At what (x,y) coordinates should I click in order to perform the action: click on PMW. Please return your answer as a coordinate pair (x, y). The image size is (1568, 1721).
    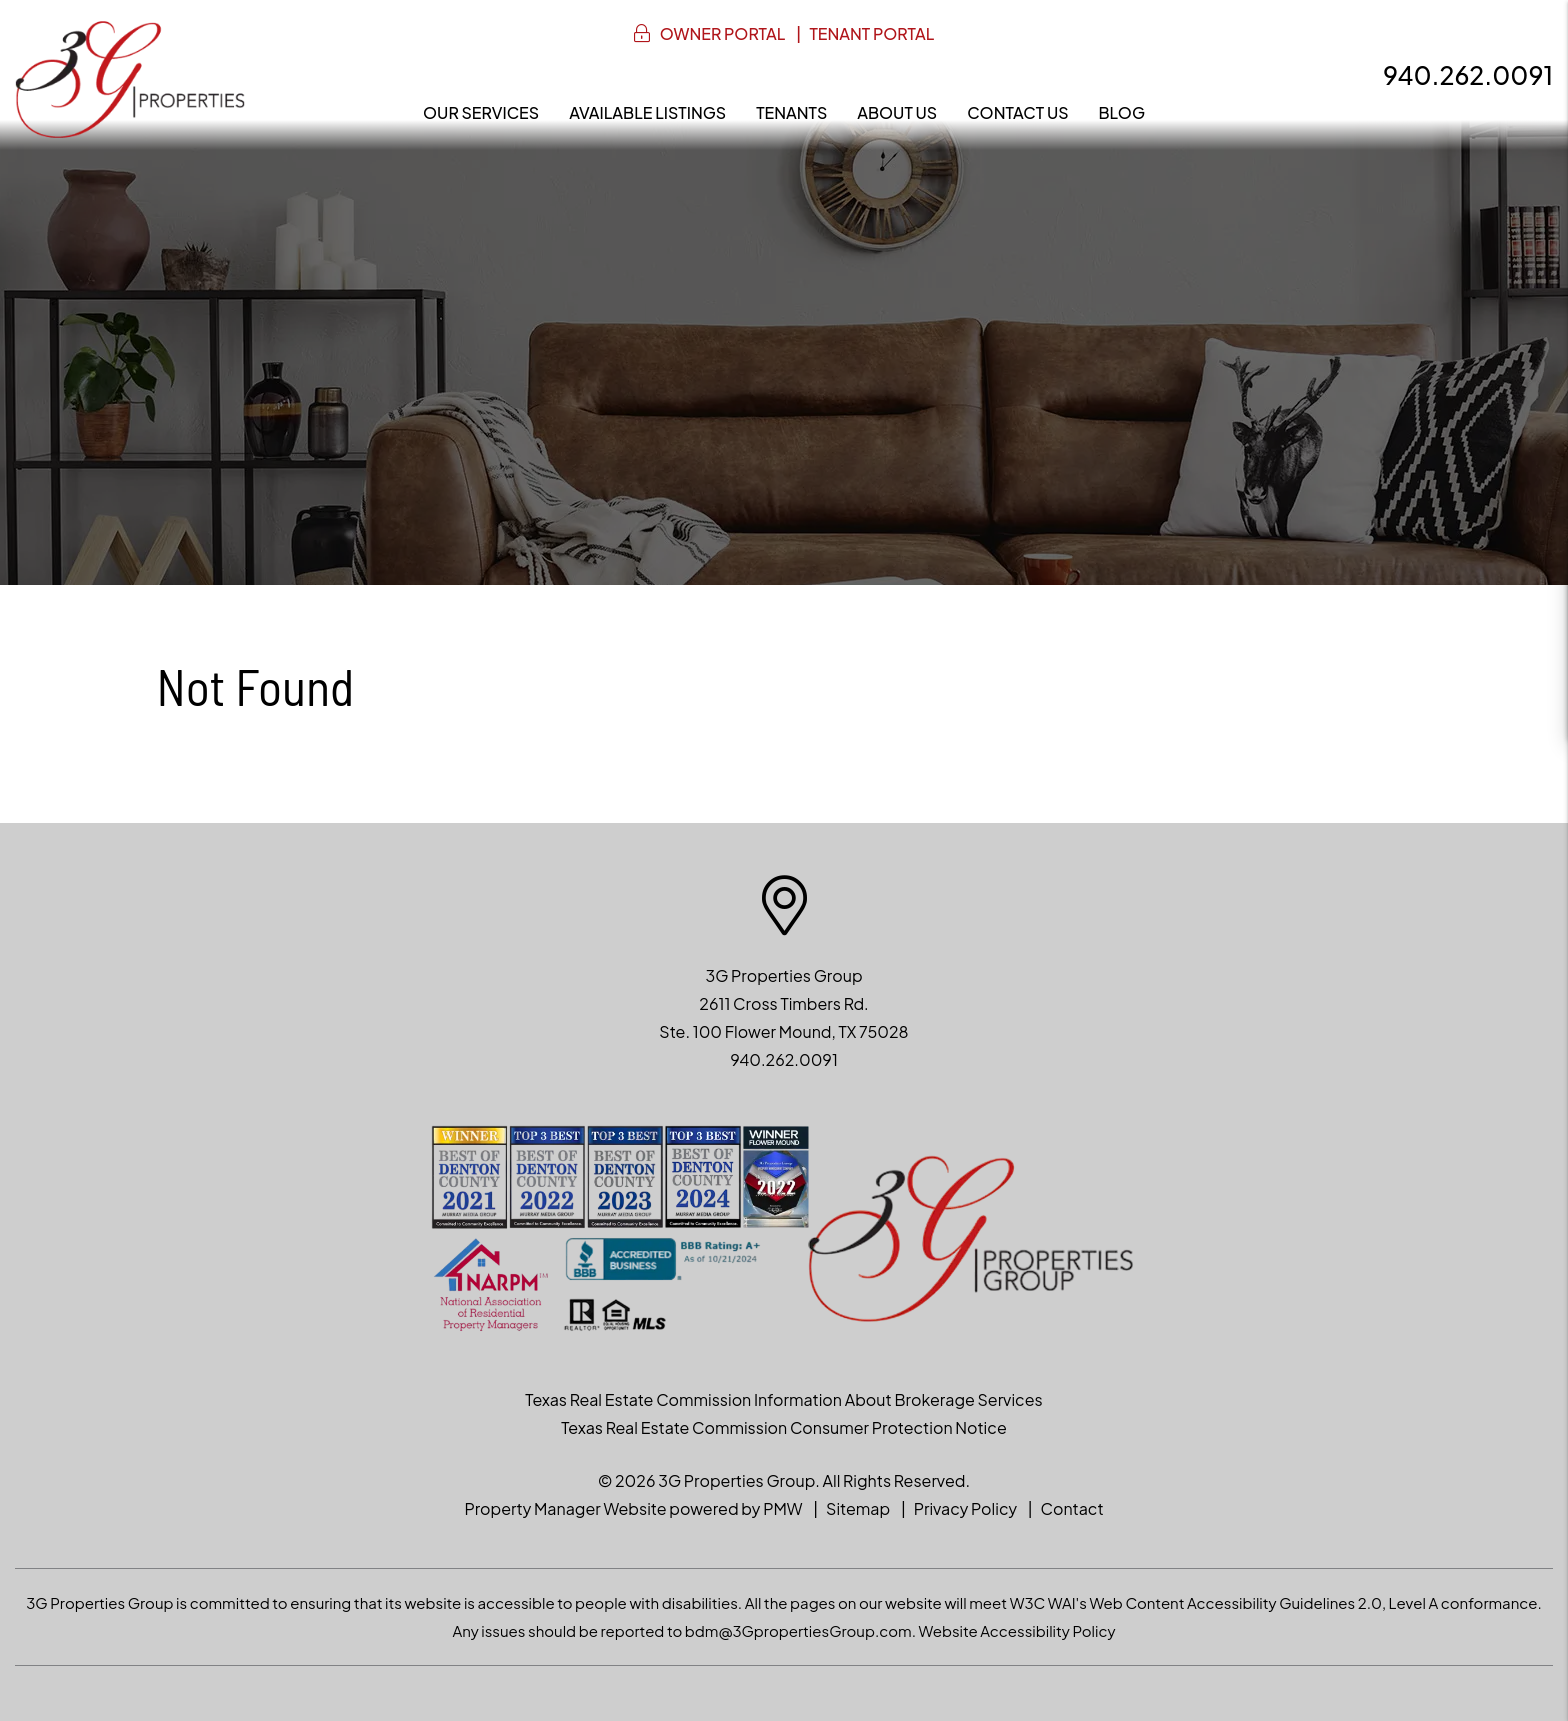
    Looking at the image, I should click on (782, 1508).